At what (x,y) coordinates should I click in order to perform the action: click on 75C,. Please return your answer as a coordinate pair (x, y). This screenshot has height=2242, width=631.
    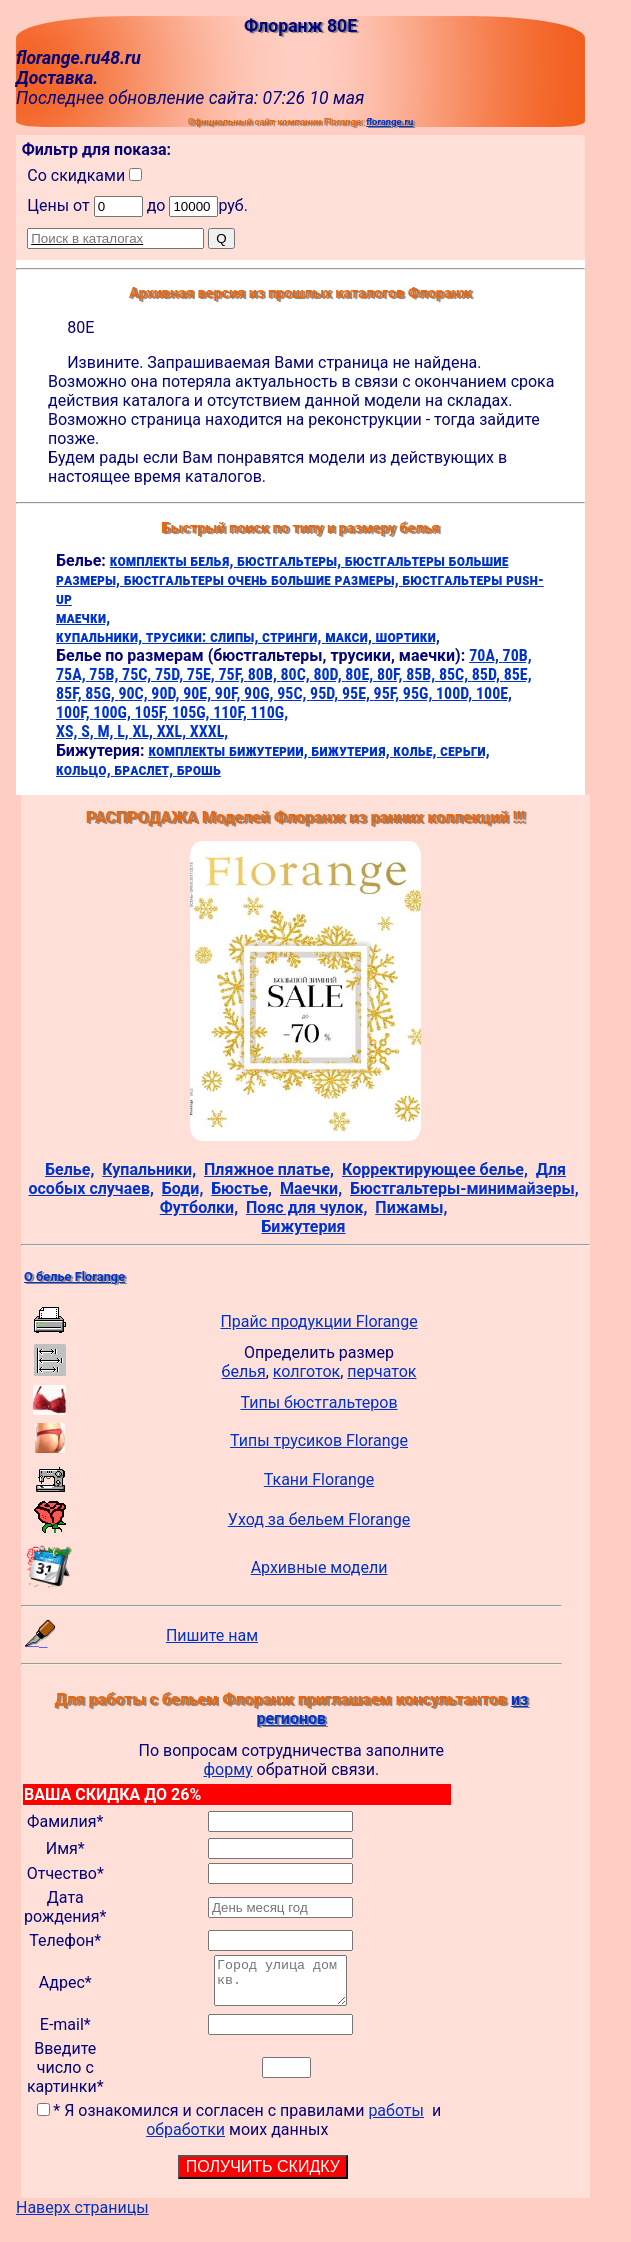
    Looking at the image, I should click on (138, 674).